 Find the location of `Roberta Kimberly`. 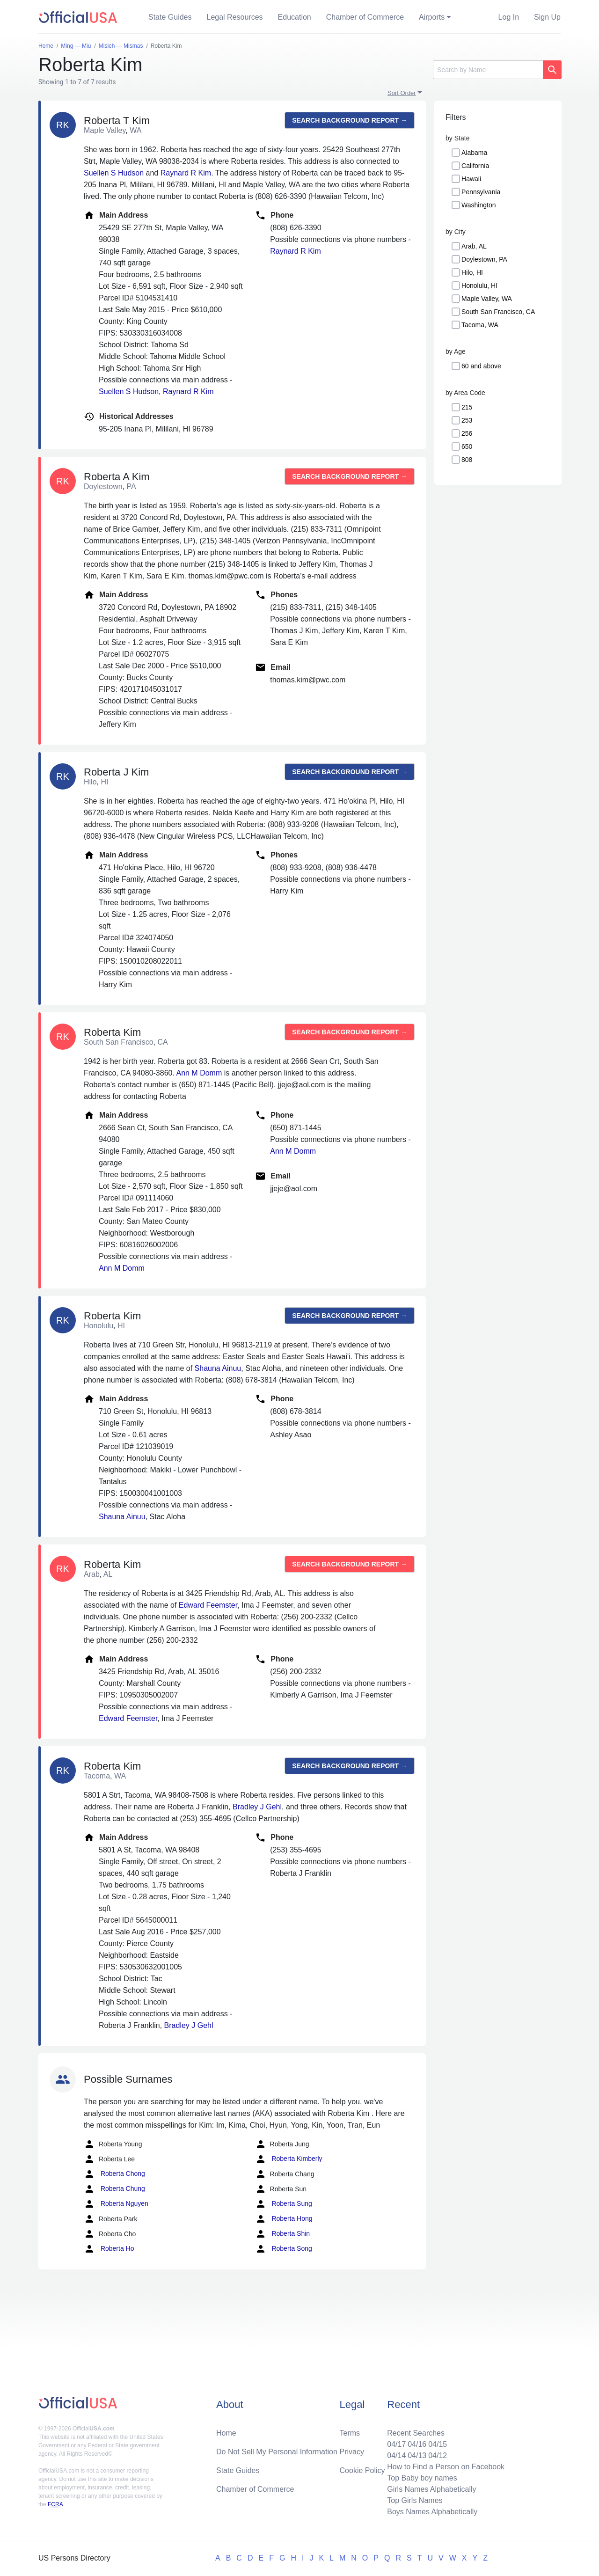

Roberta Kimberly is located at coordinates (288, 2159).